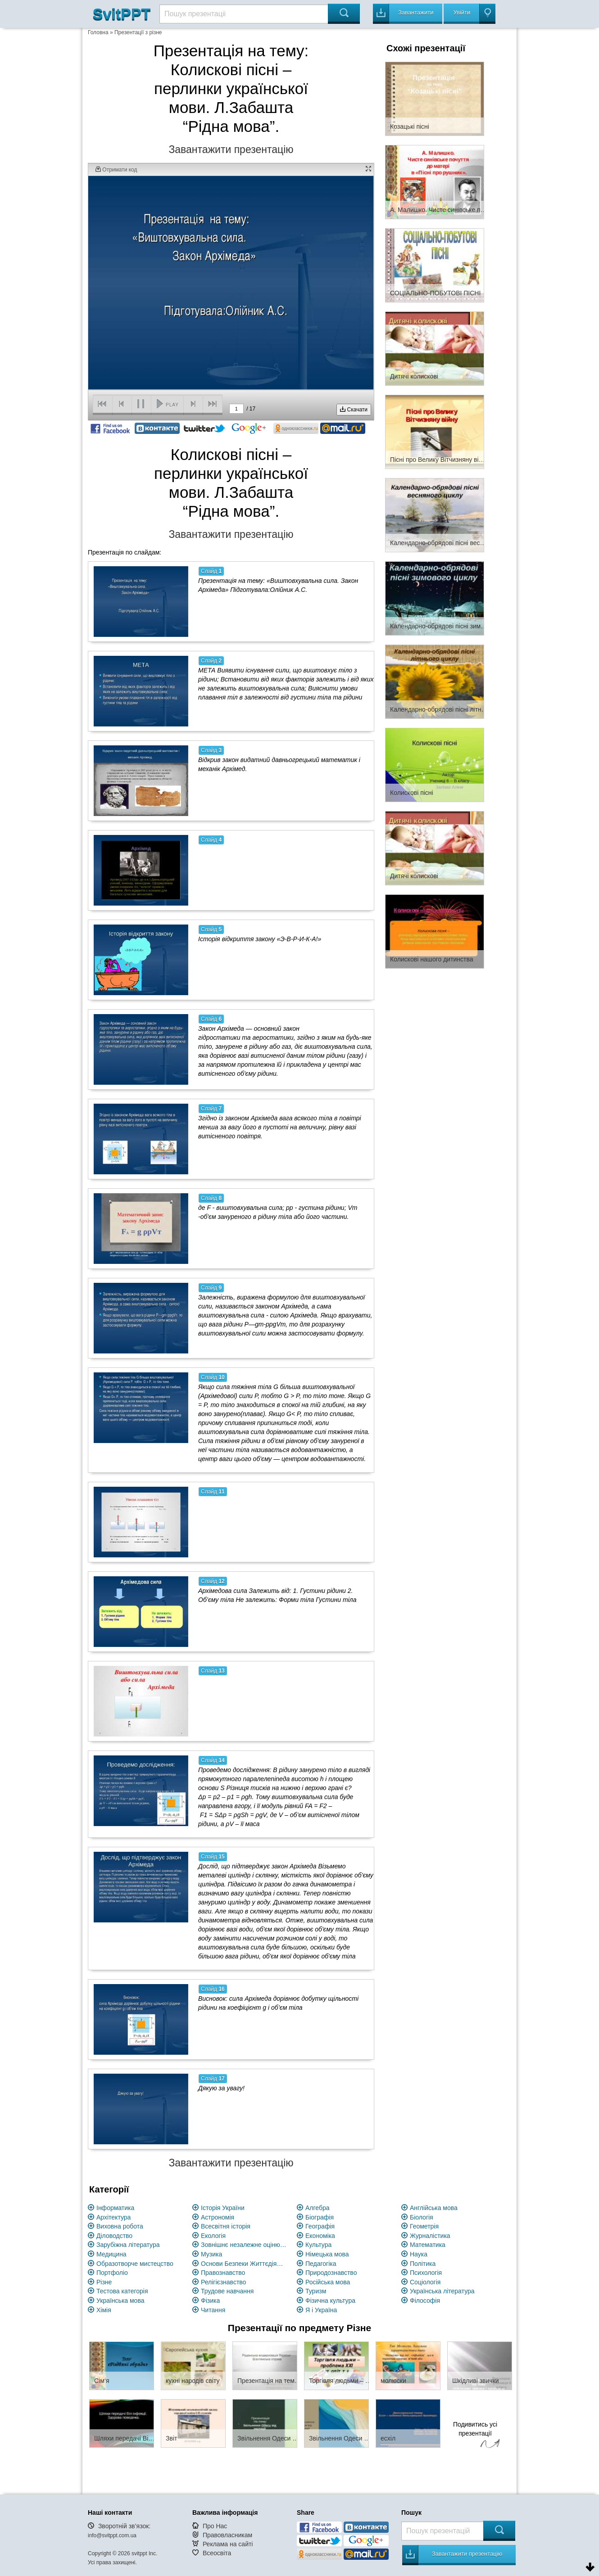 Image resolution: width=599 pixels, height=2576 pixels. Describe the element at coordinates (138, 32) in the screenshot. I see `Презентації з різне` at that location.